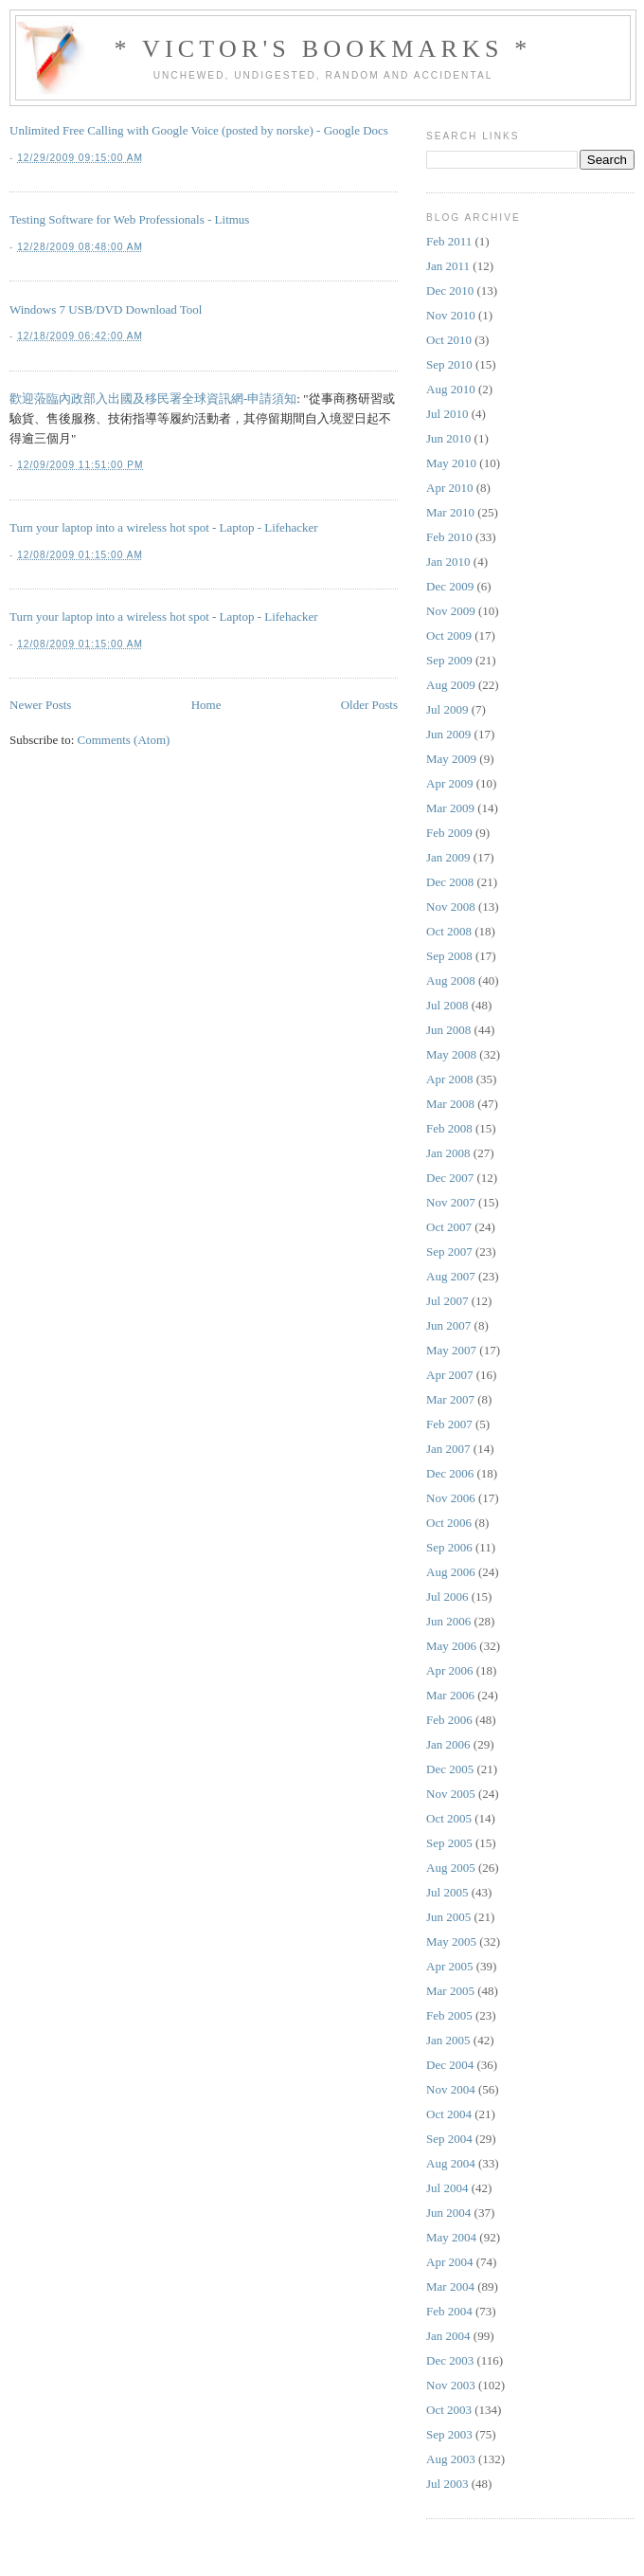 This screenshot has width=644, height=2576. What do you see at coordinates (449, 488) in the screenshot?
I see `Apr 2010` at bounding box center [449, 488].